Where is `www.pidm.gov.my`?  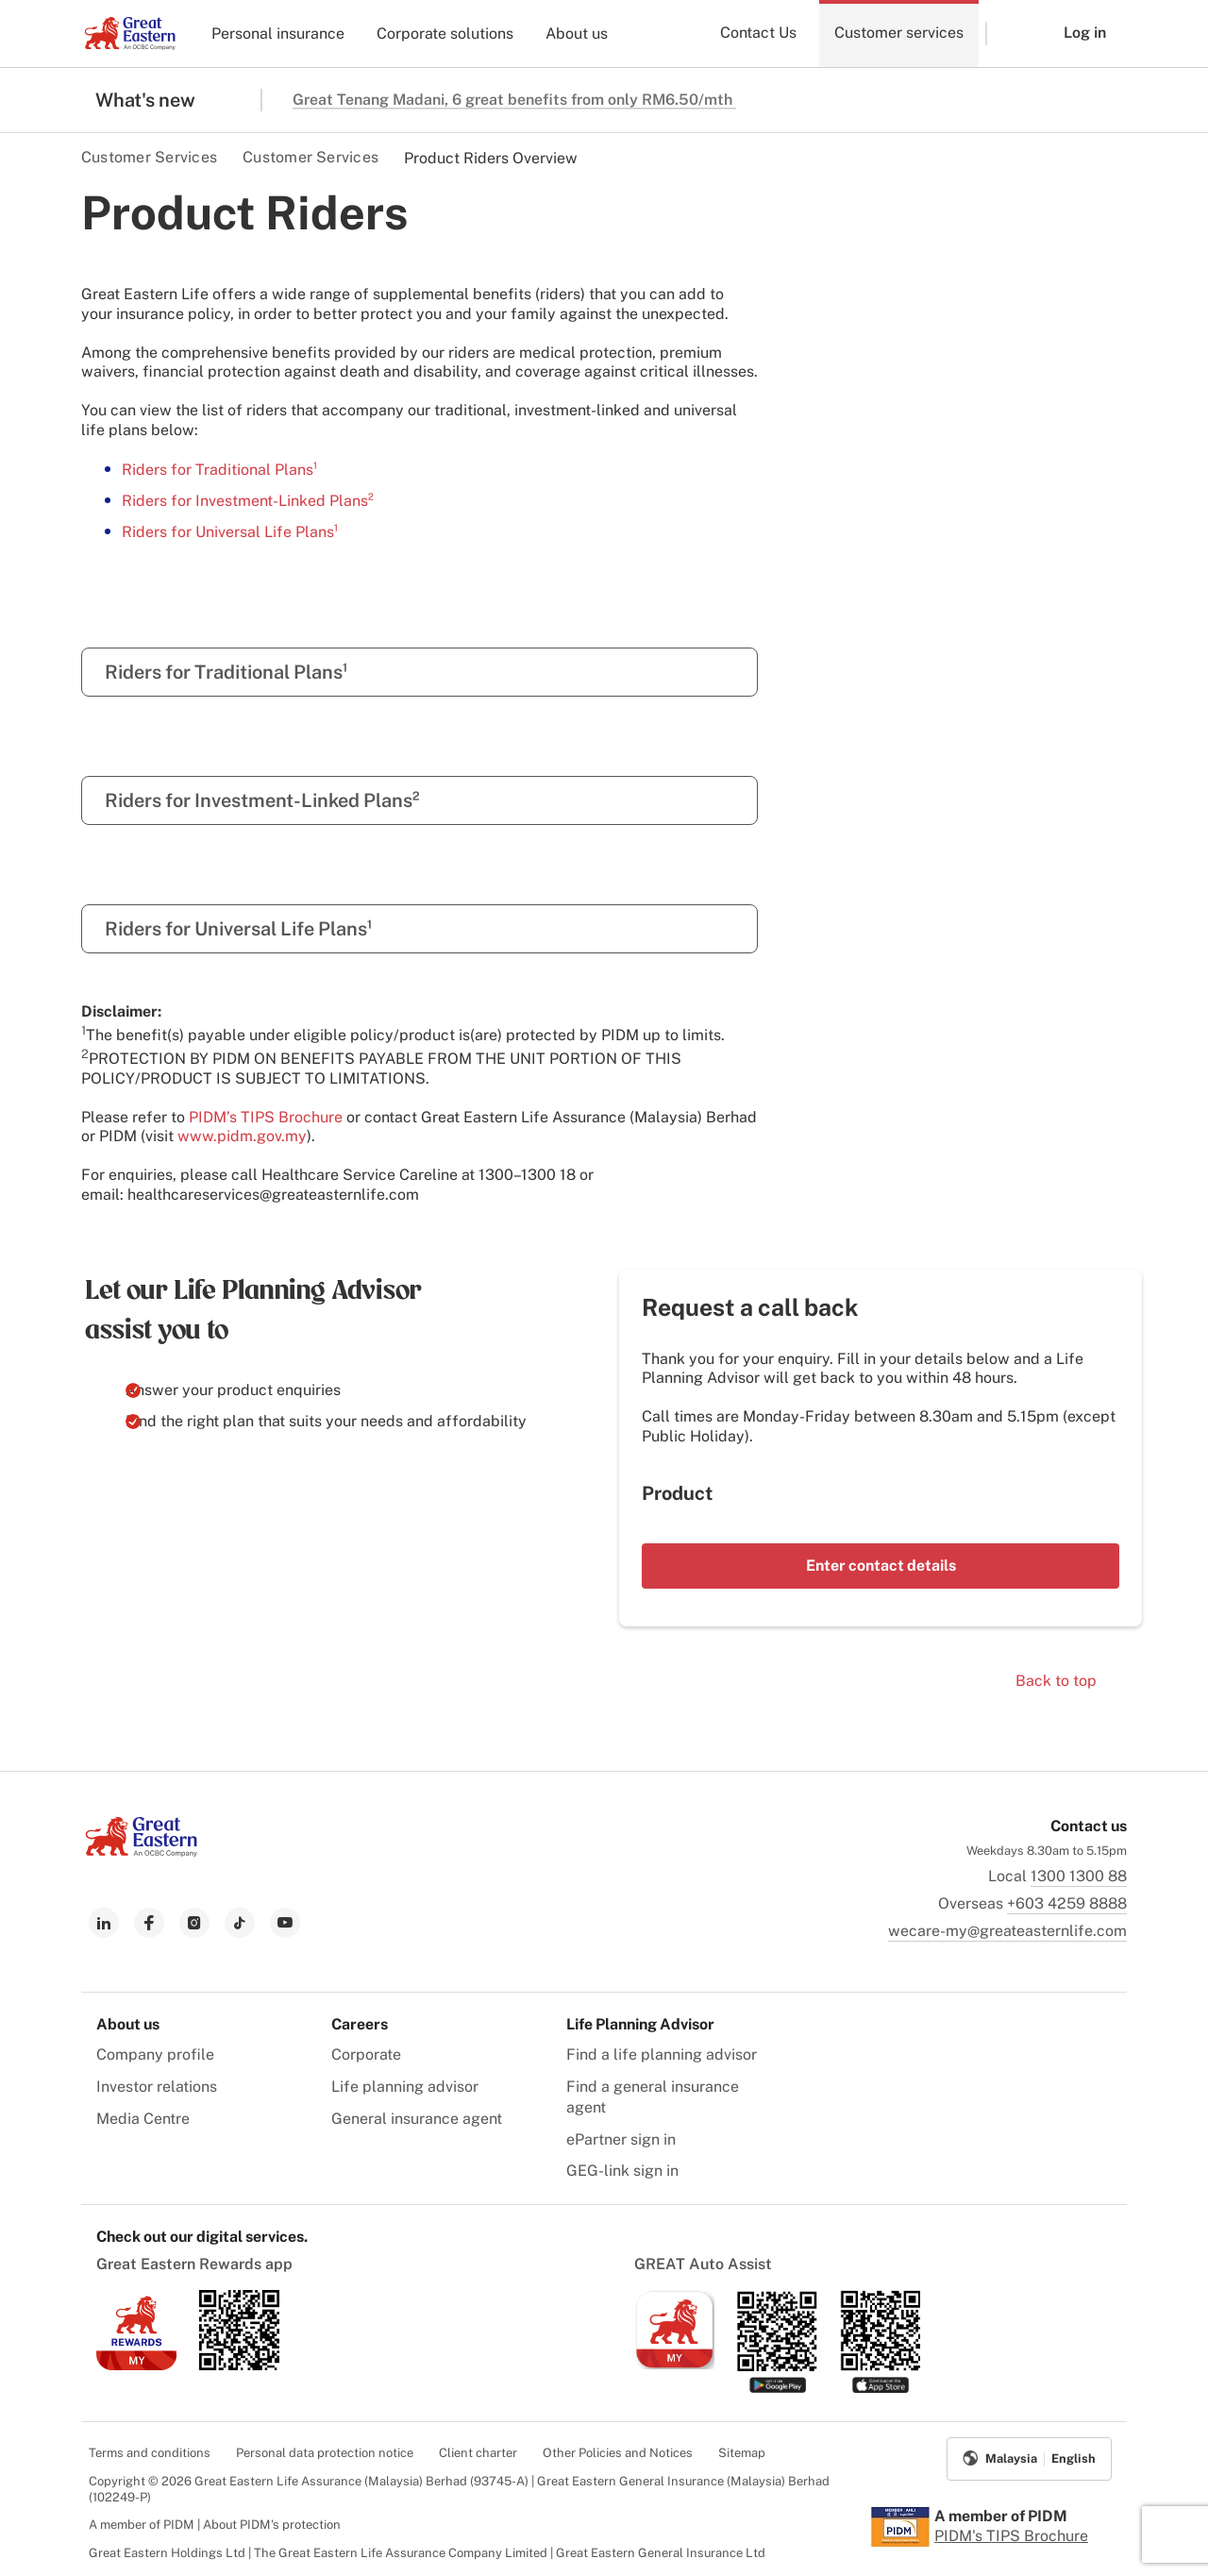 www.pidm.gov.my is located at coordinates (242, 1136).